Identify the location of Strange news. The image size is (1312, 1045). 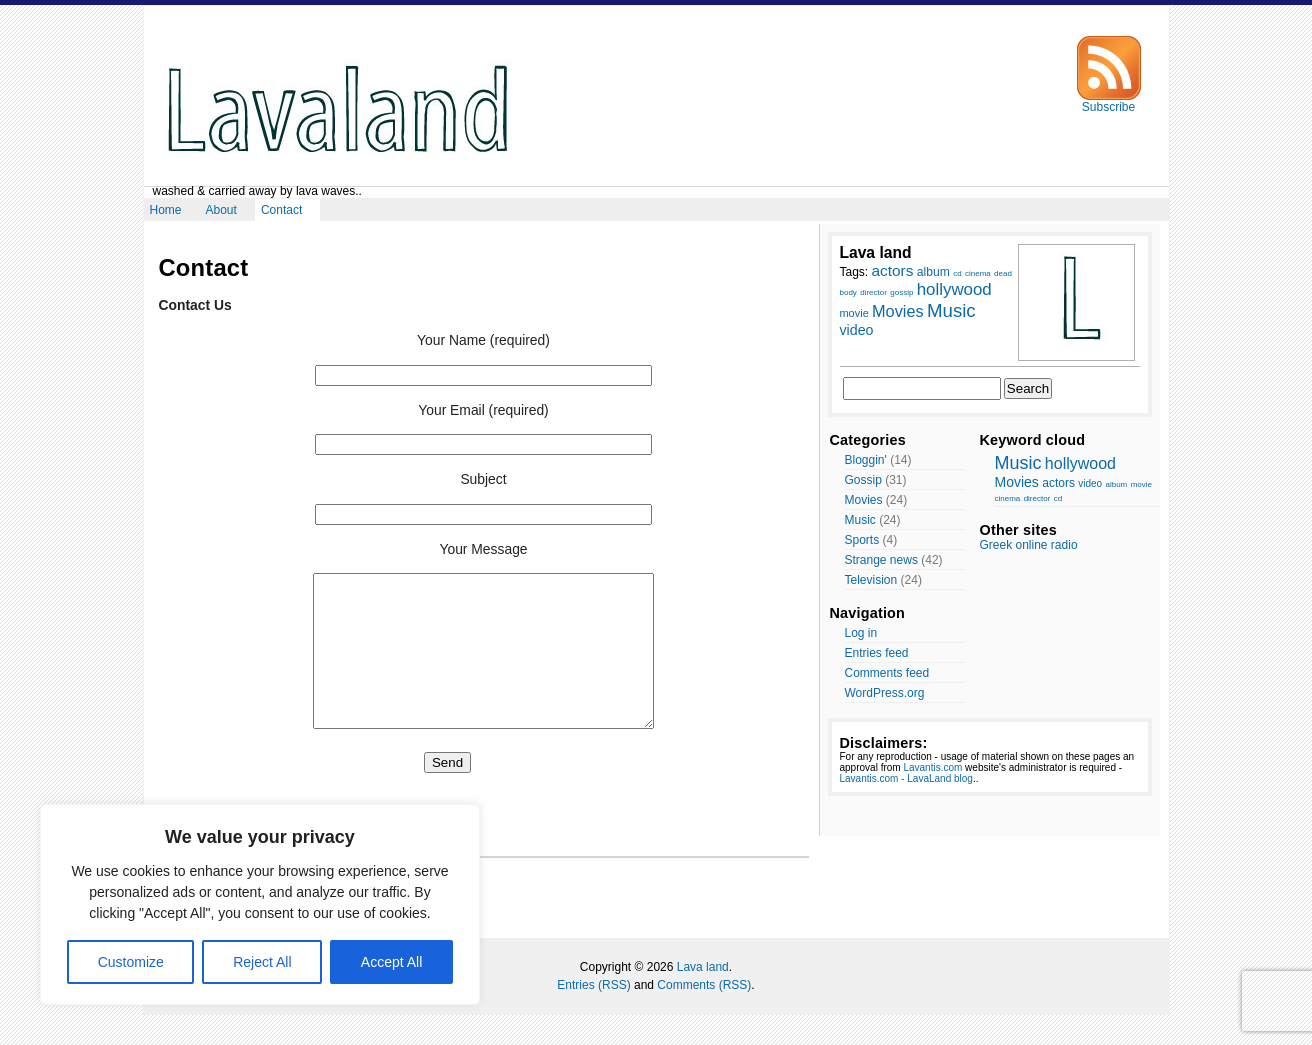
(881, 560).